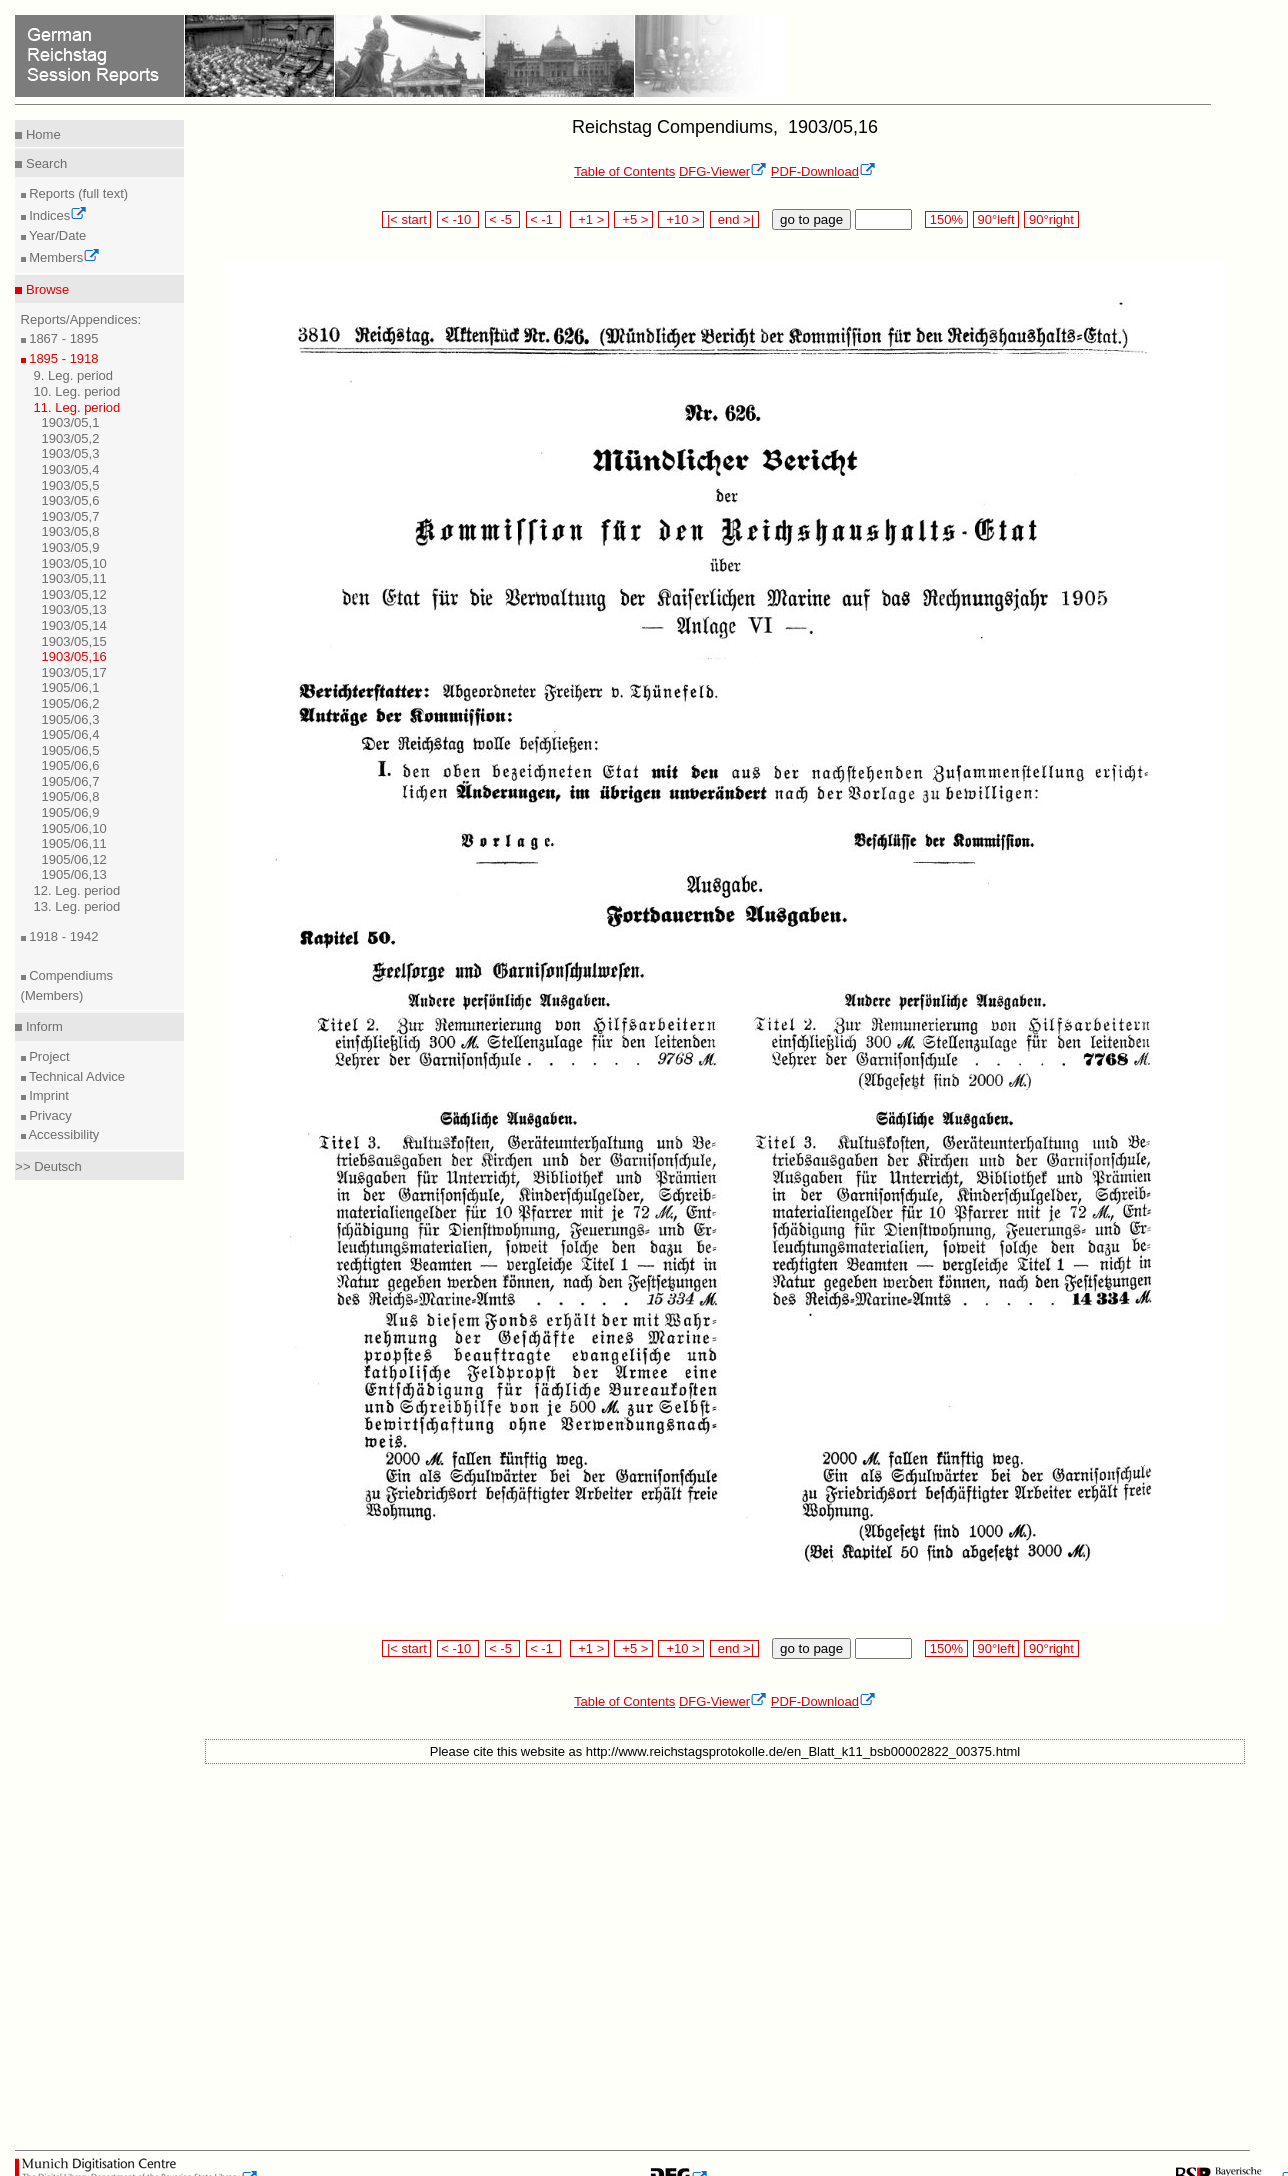 Image resolution: width=1288 pixels, height=2176 pixels. I want to click on Project, so click(48, 1056).